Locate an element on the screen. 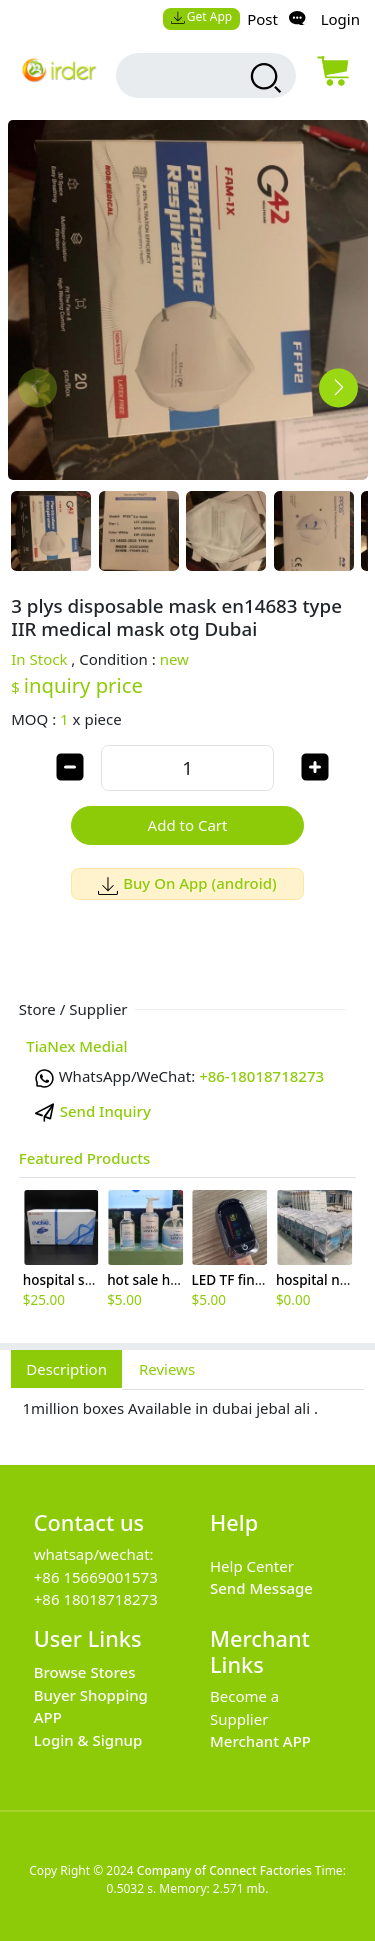 The image size is (375, 1941). Add to Cart is located at coordinates (188, 825).